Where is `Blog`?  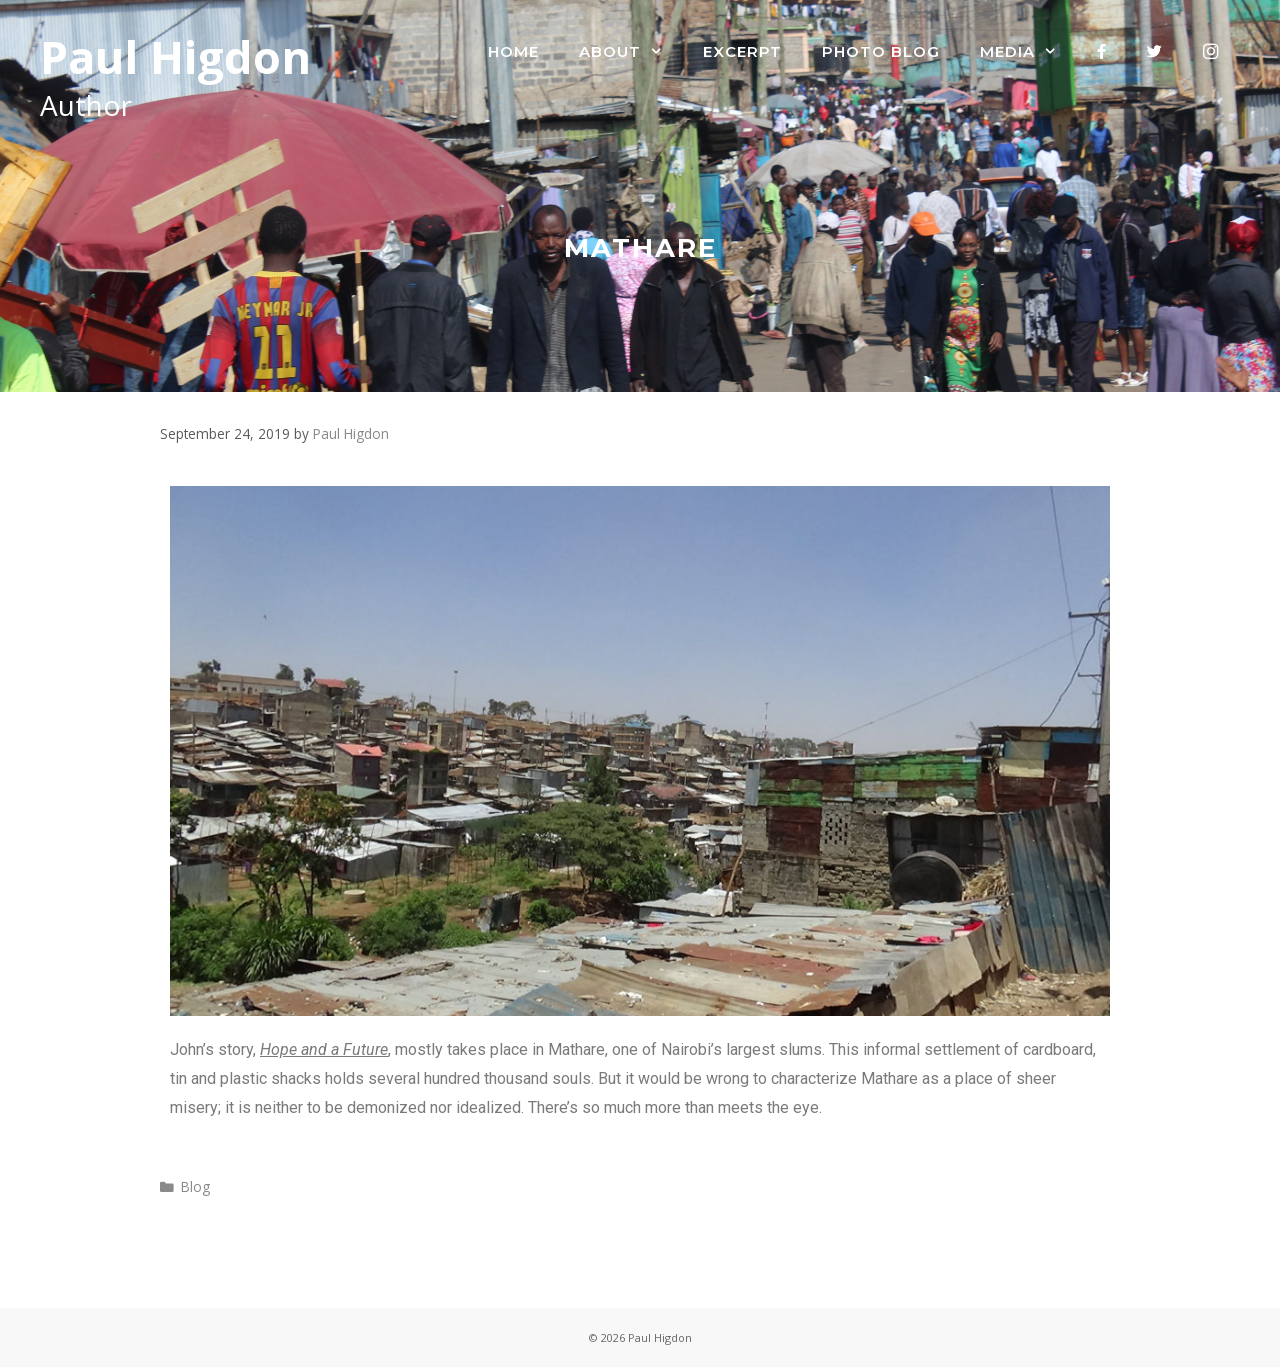 Blog is located at coordinates (195, 1186).